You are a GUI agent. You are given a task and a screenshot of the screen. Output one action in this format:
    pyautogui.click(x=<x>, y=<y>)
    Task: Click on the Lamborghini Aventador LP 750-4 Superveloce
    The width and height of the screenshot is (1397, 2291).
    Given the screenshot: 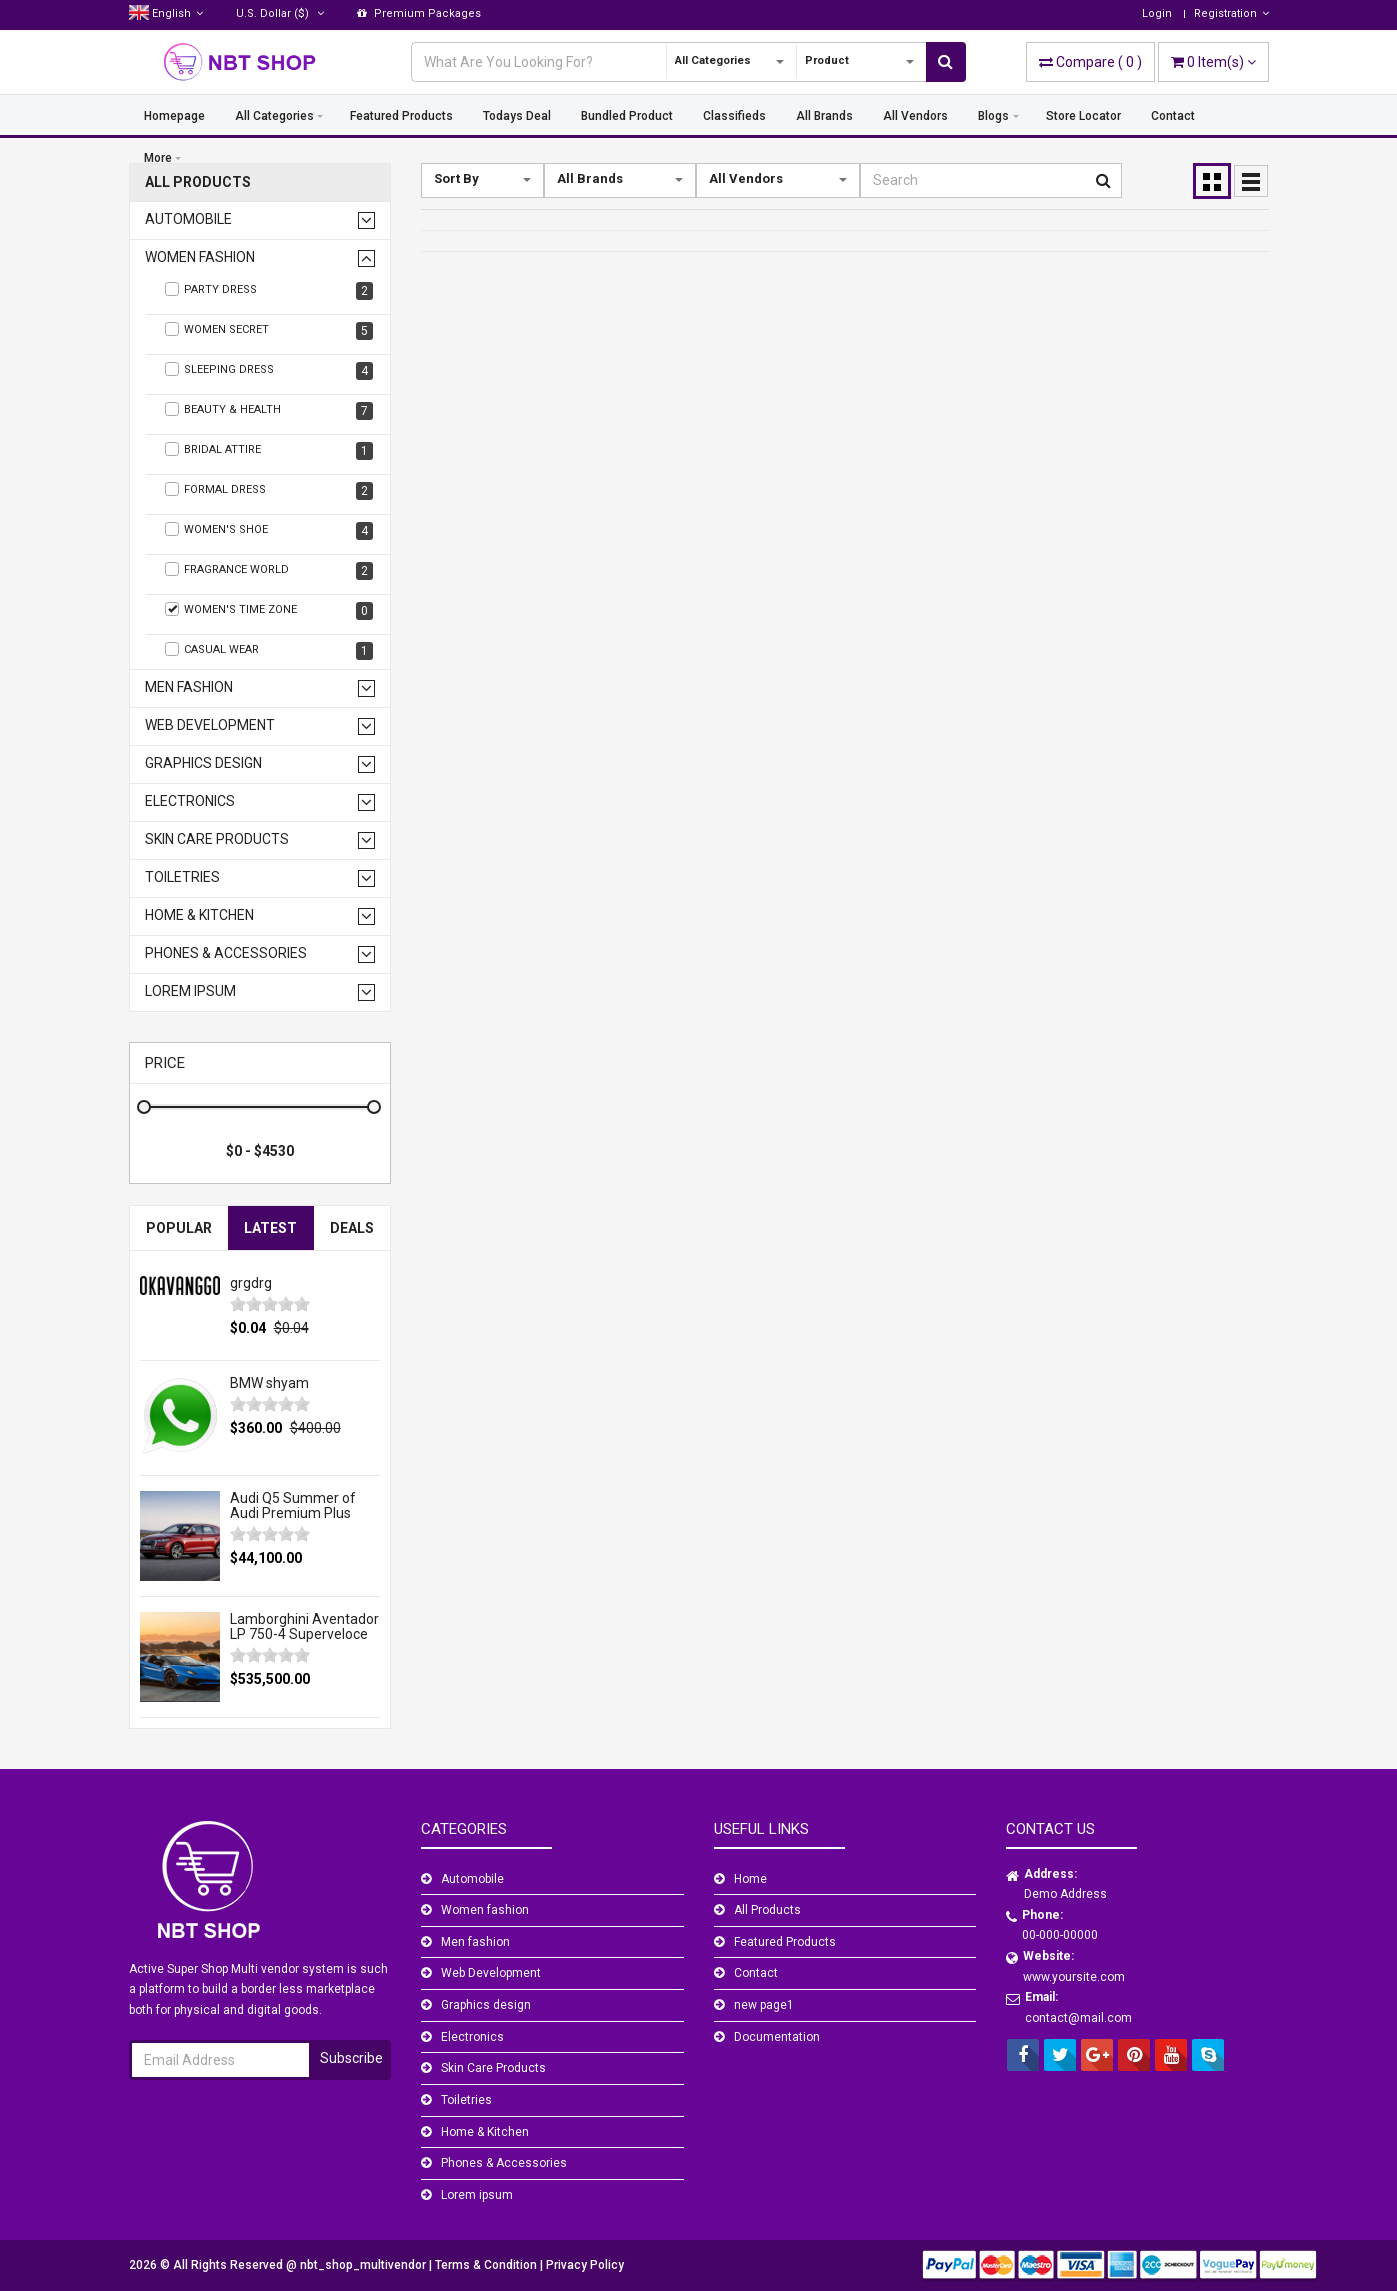 What is the action you would take?
    pyautogui.click(x=304, y=1626)
    